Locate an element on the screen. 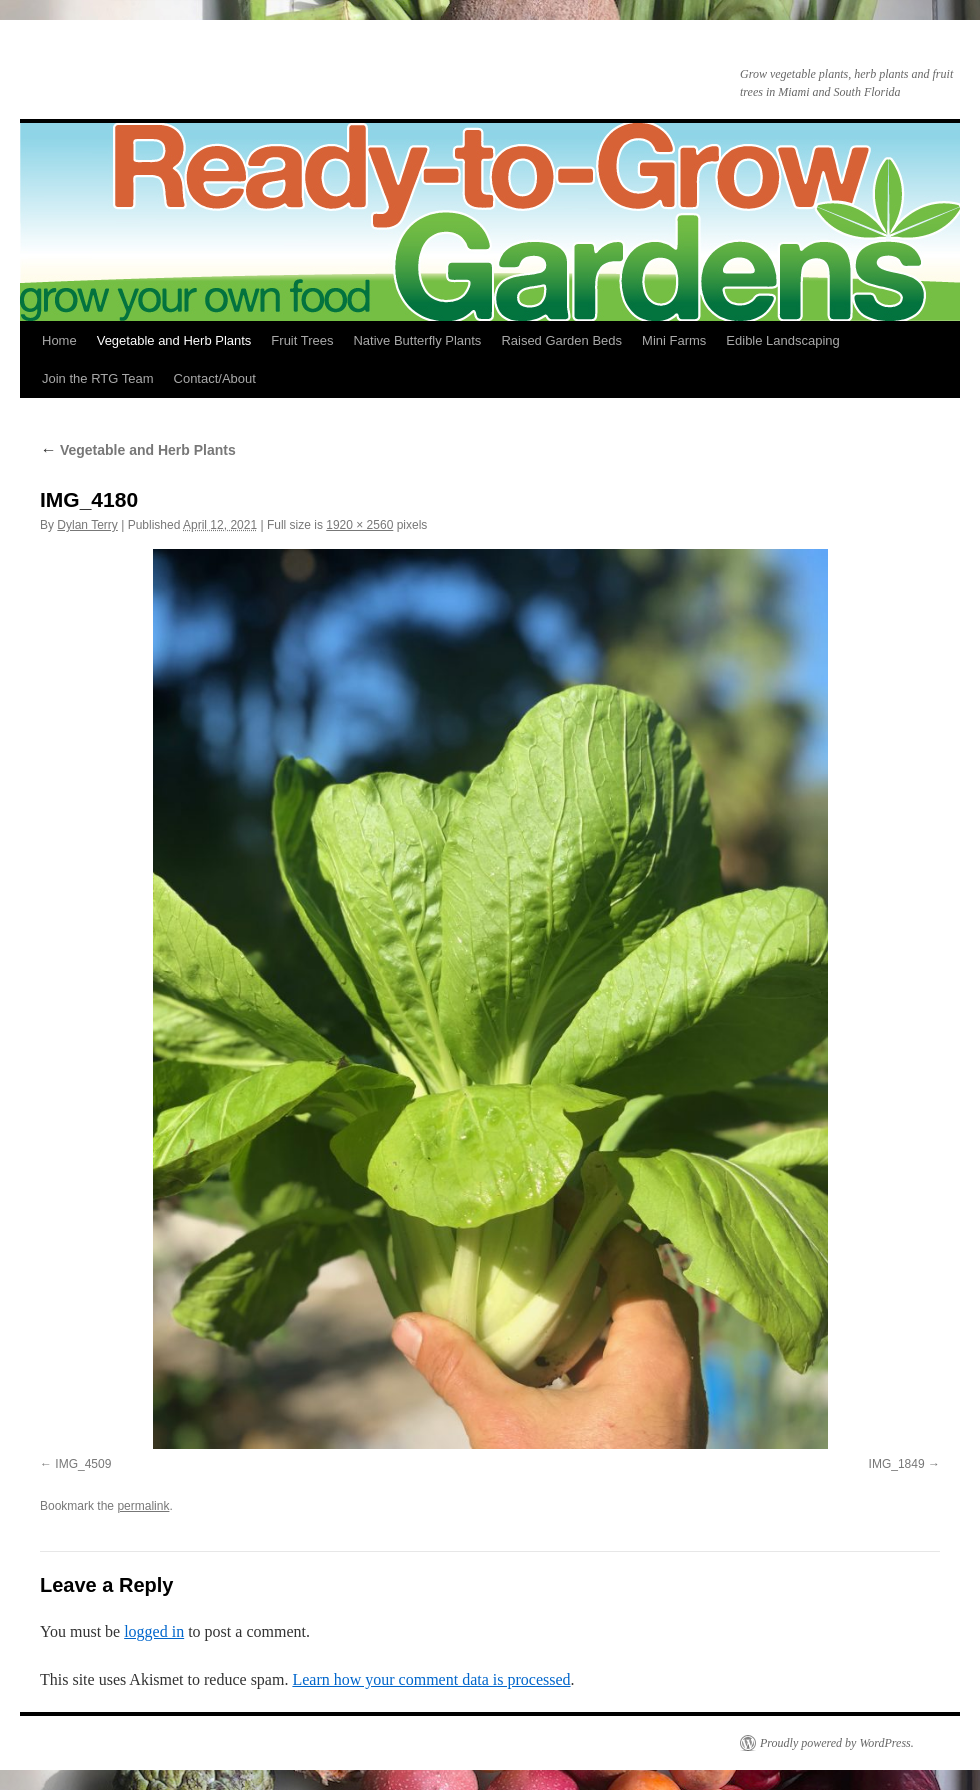 This screenshot has height=1790, width=980. Learn how your comment data is processed is located at coordinates (431, 1679).